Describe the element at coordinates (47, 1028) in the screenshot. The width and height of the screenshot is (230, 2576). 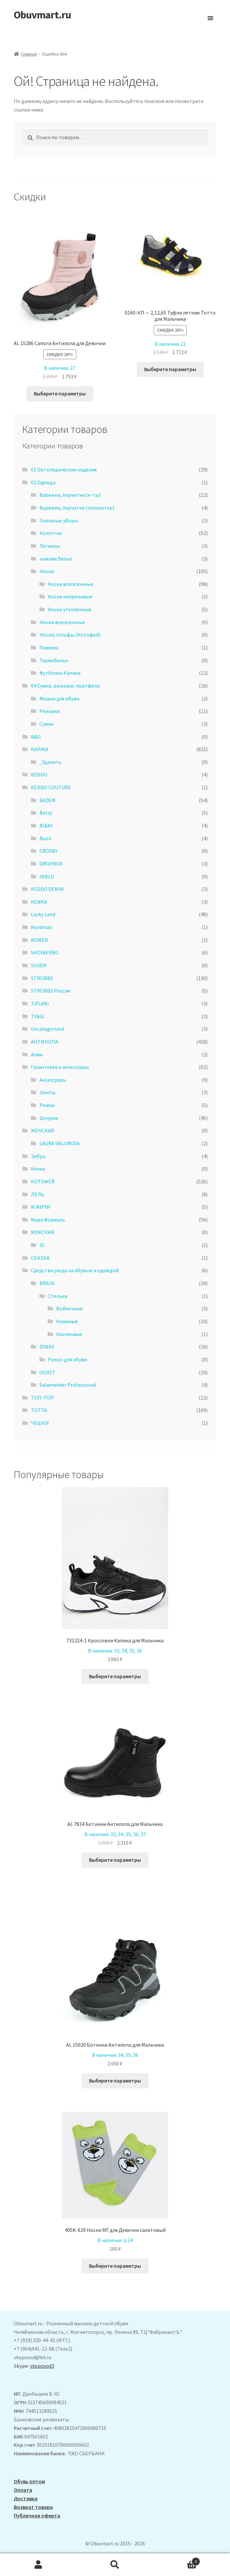
I see `Uncategorized` at that location.